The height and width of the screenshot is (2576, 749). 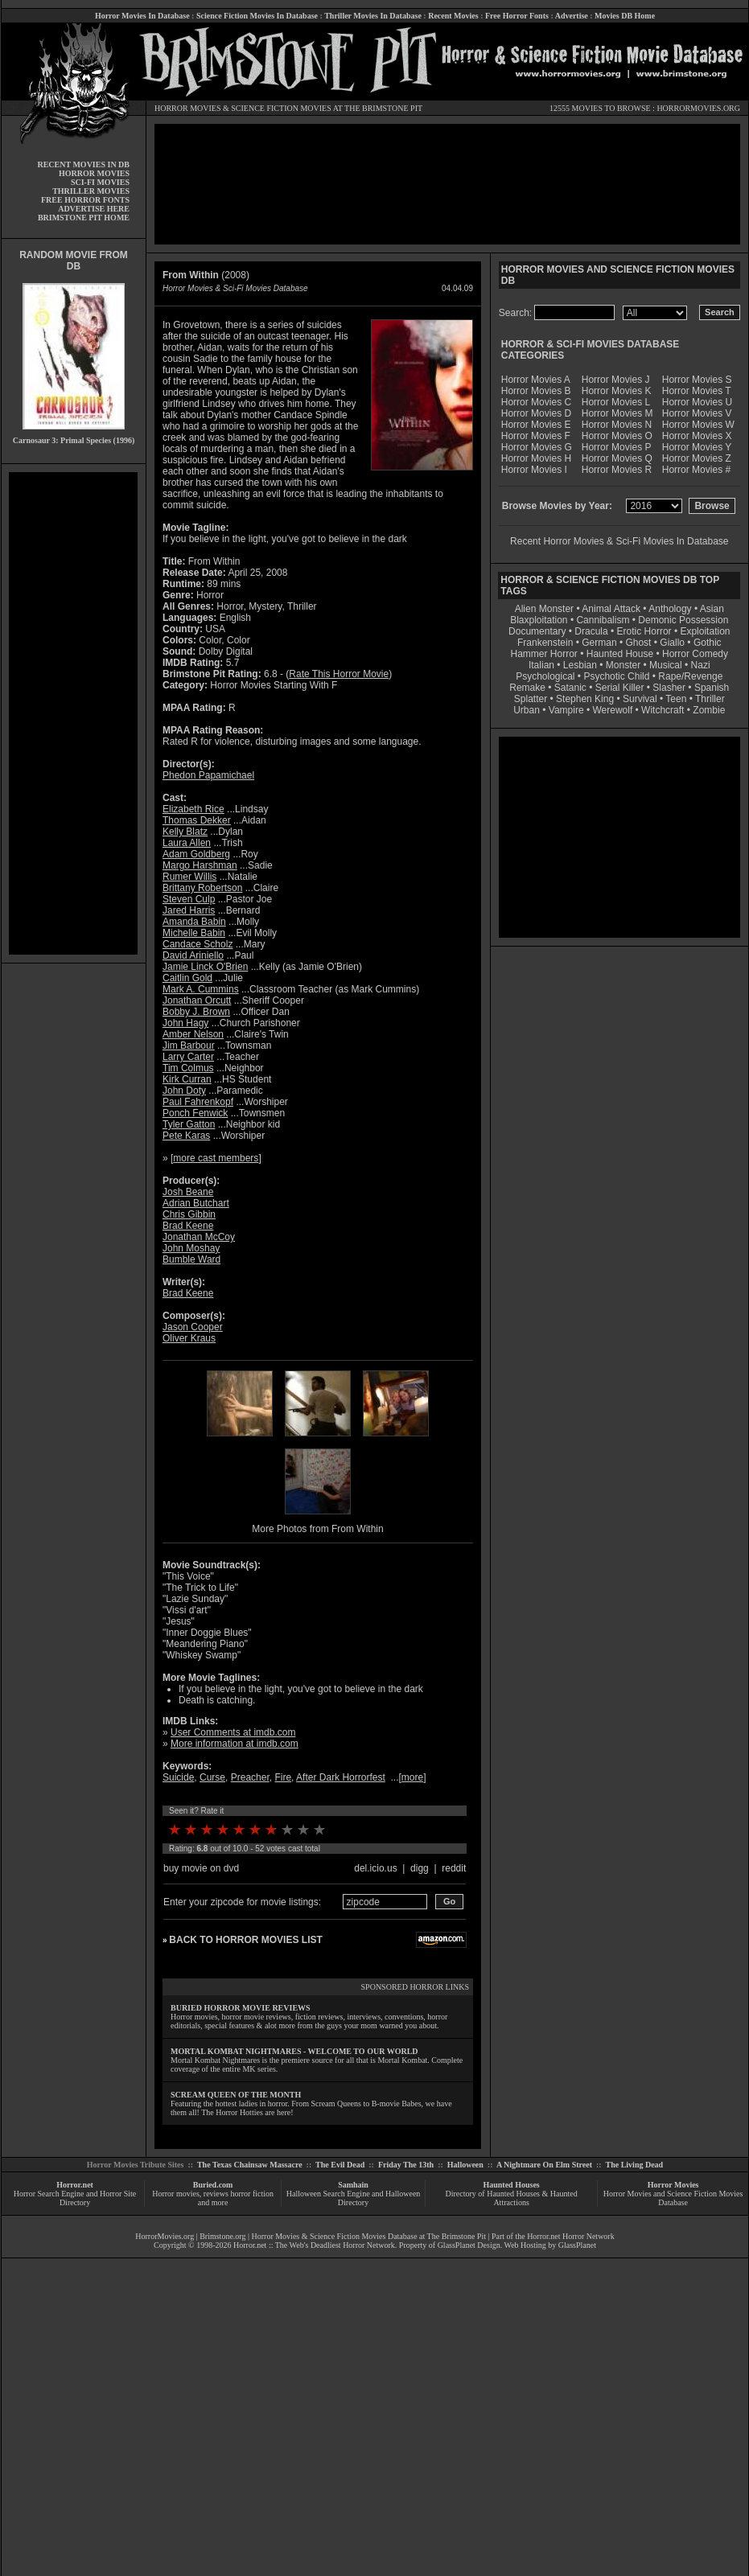 What do you see at coordinates (198, 944) in the screenshot?
I see `Candace Scholz` at bounding box center [198, 944].